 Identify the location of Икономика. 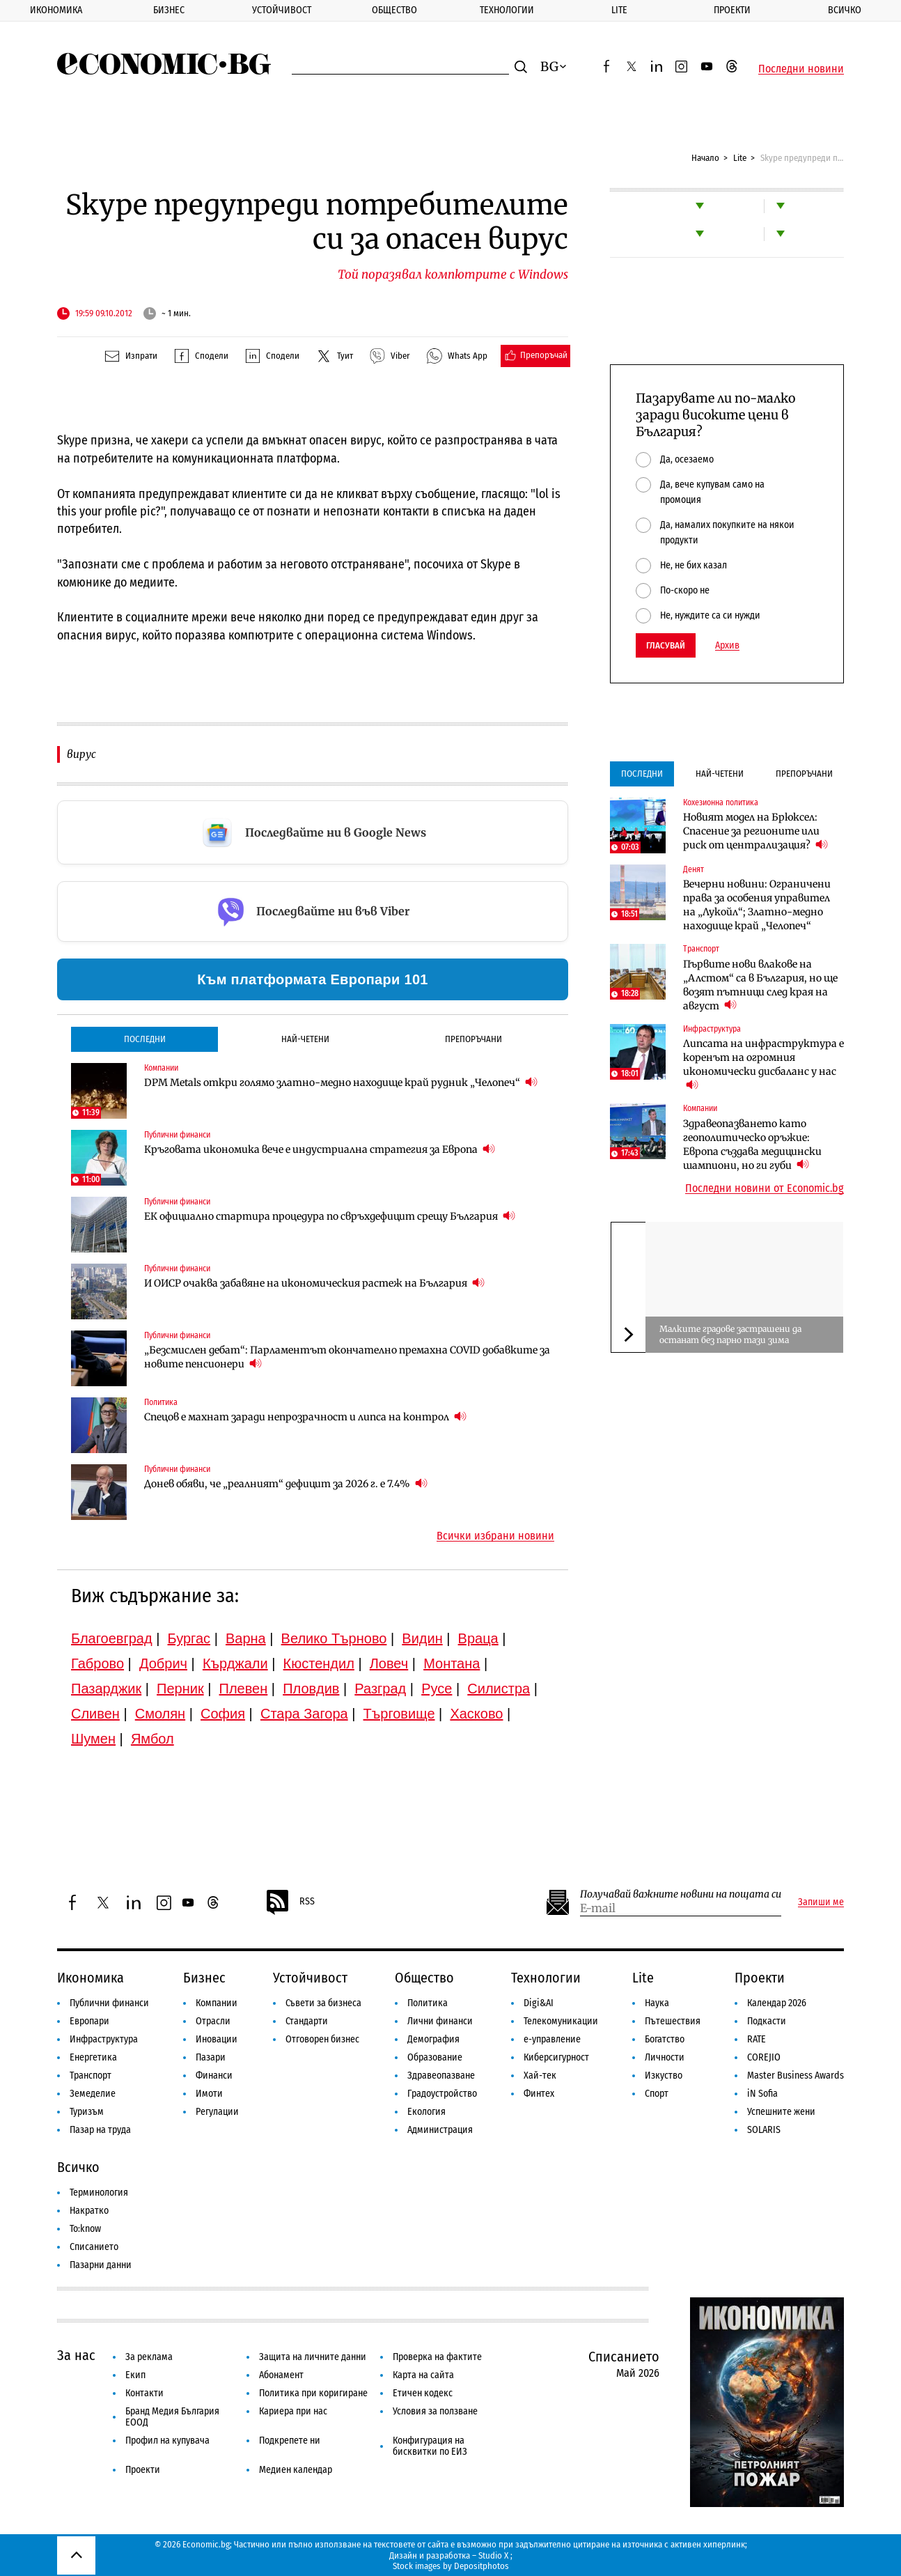
(56, 10).